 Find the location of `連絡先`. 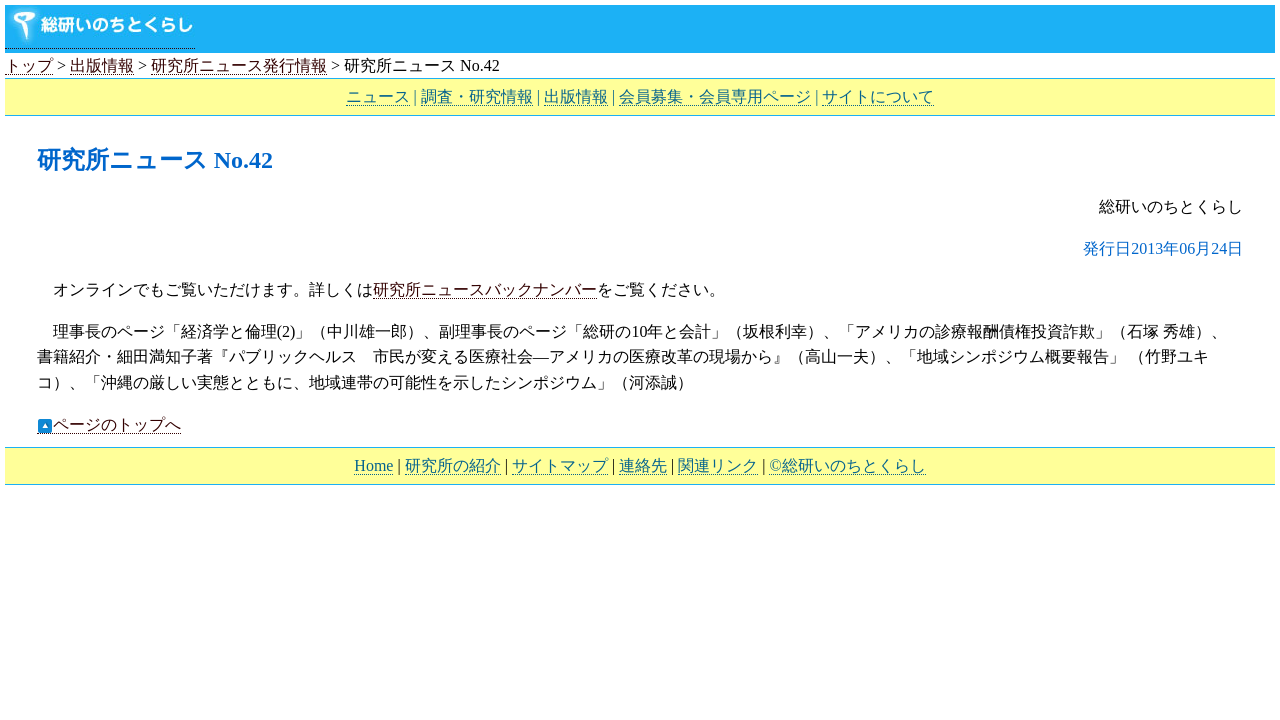

連絡先 is located at coordinates (643, 465).